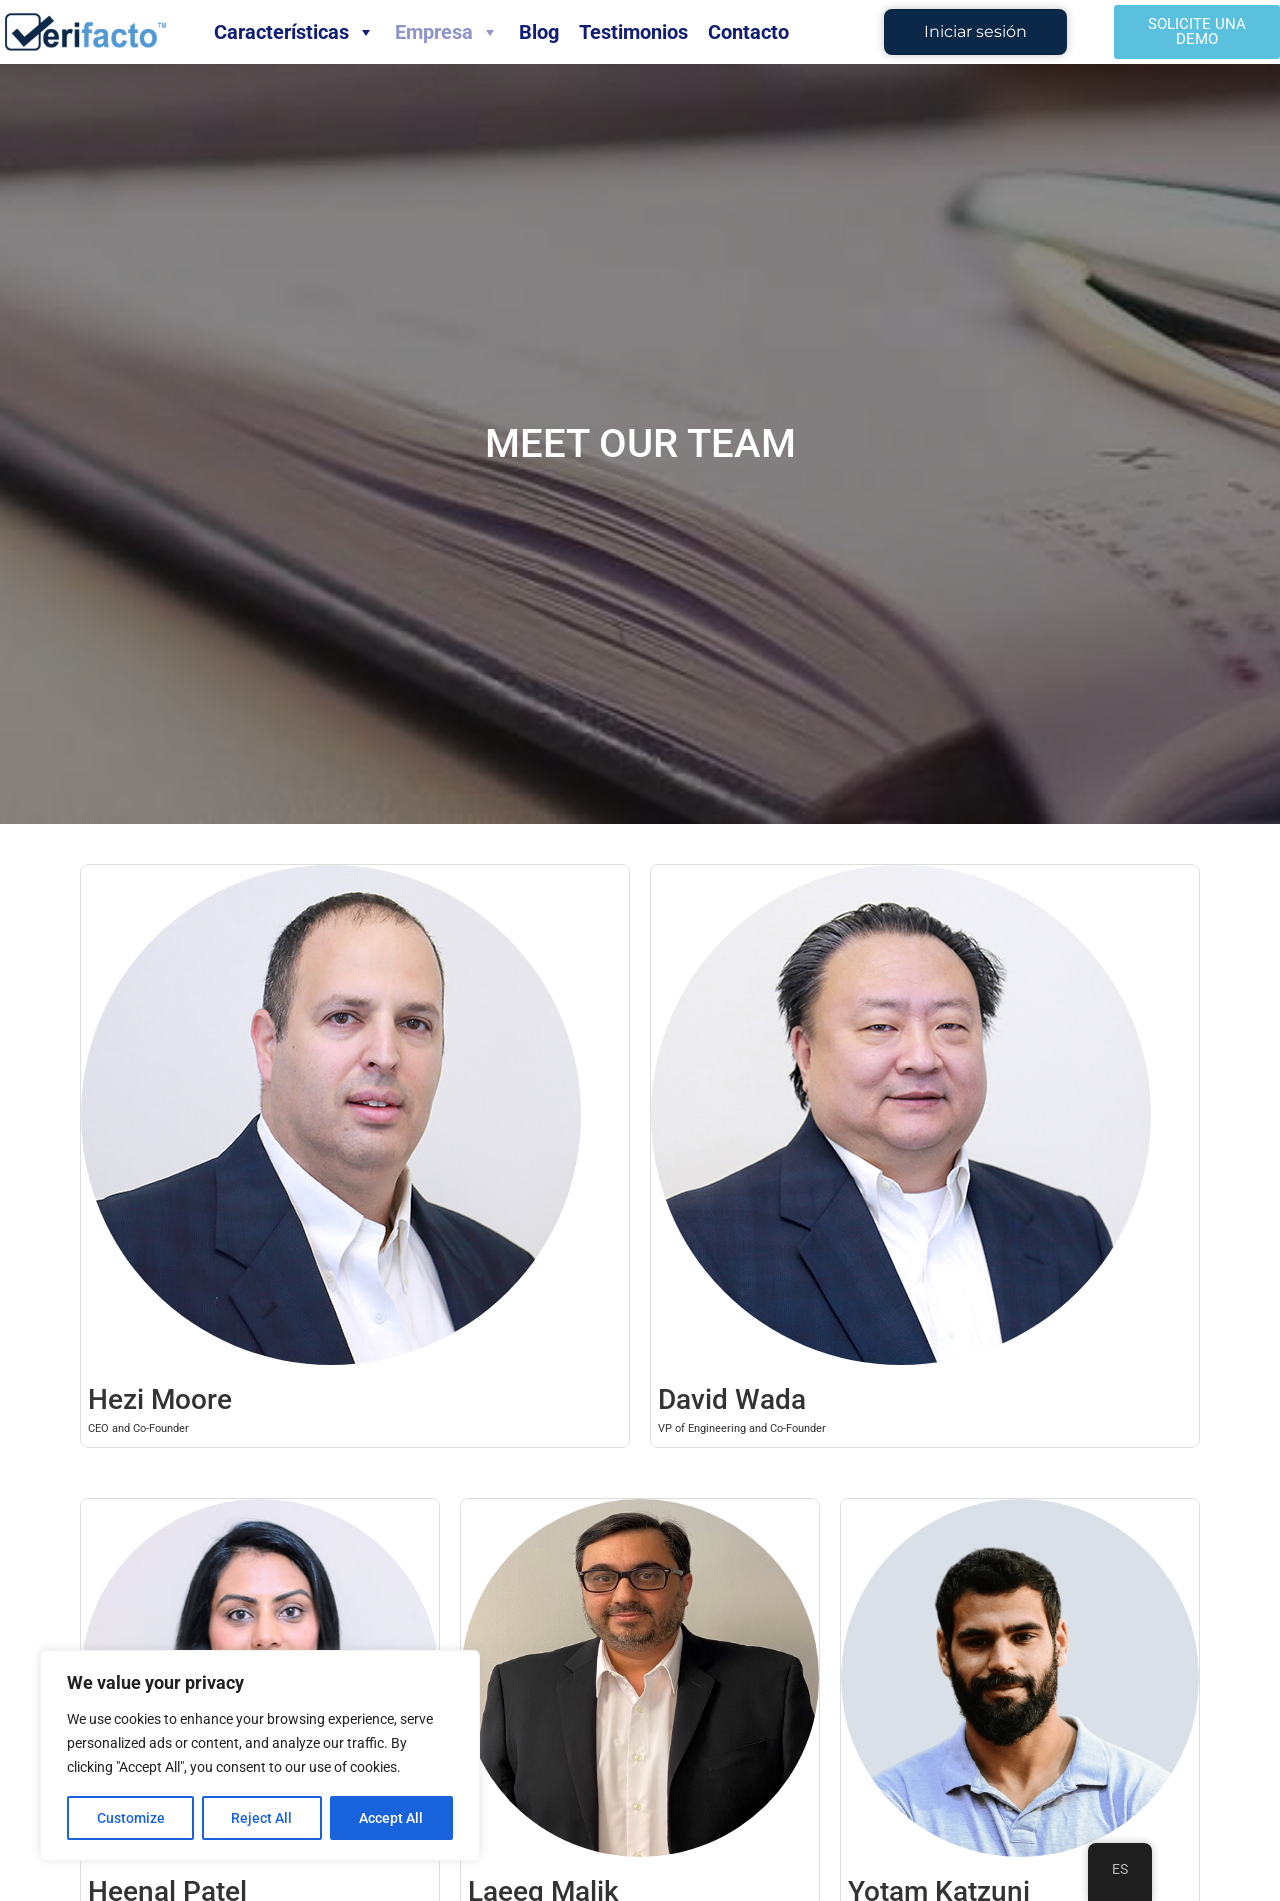 The height and width of the screenshot is (1901, 1280). I want to click on Contacto, so click(748, 32).